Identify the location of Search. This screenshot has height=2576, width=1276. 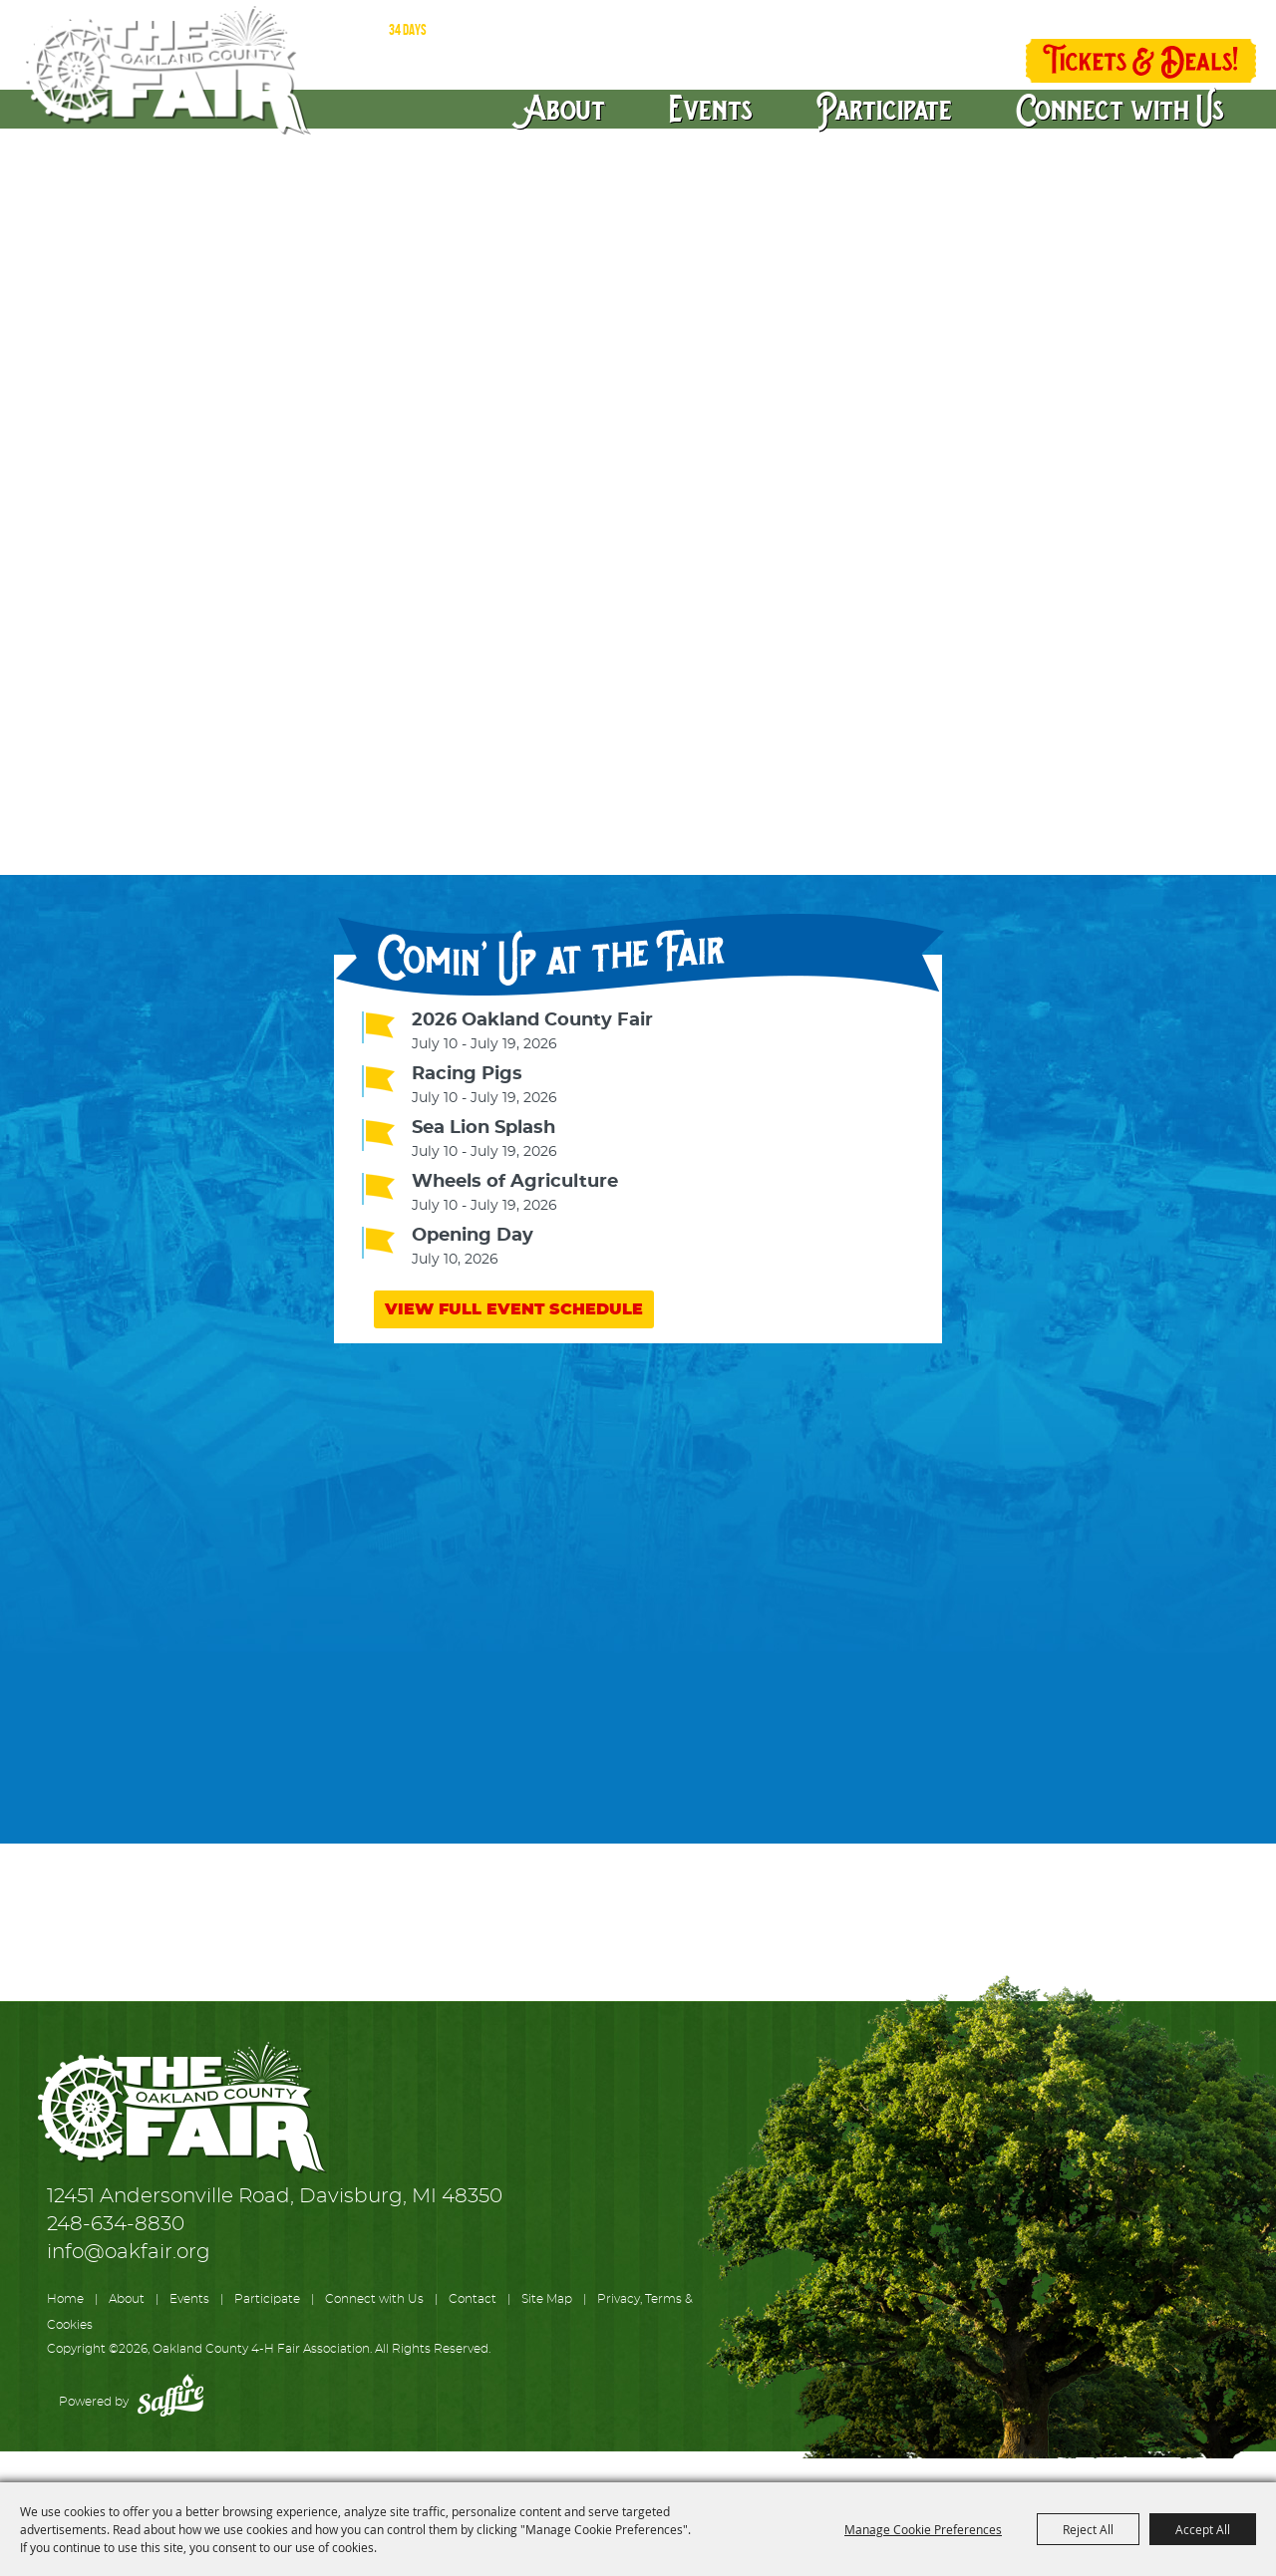
(901, 62).